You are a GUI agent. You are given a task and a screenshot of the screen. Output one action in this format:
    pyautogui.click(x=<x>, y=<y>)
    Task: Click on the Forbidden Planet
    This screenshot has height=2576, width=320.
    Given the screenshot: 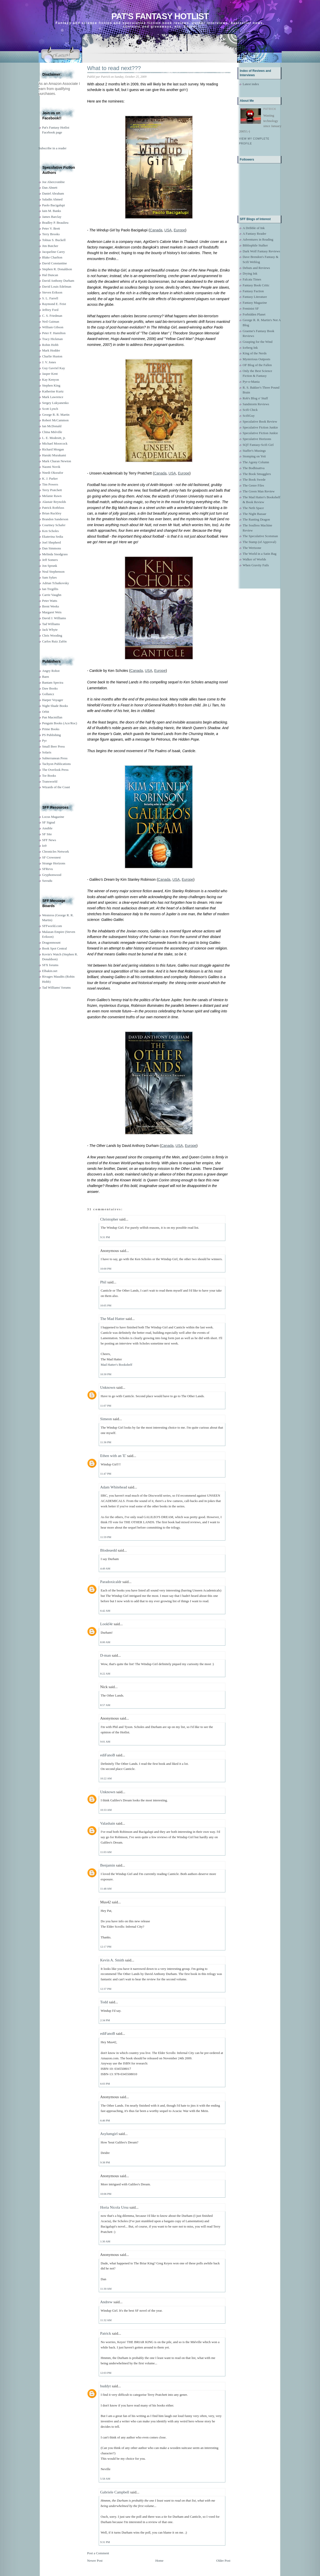 What is the action you would take?
    pyautogui.click(x=254, y=314)
    